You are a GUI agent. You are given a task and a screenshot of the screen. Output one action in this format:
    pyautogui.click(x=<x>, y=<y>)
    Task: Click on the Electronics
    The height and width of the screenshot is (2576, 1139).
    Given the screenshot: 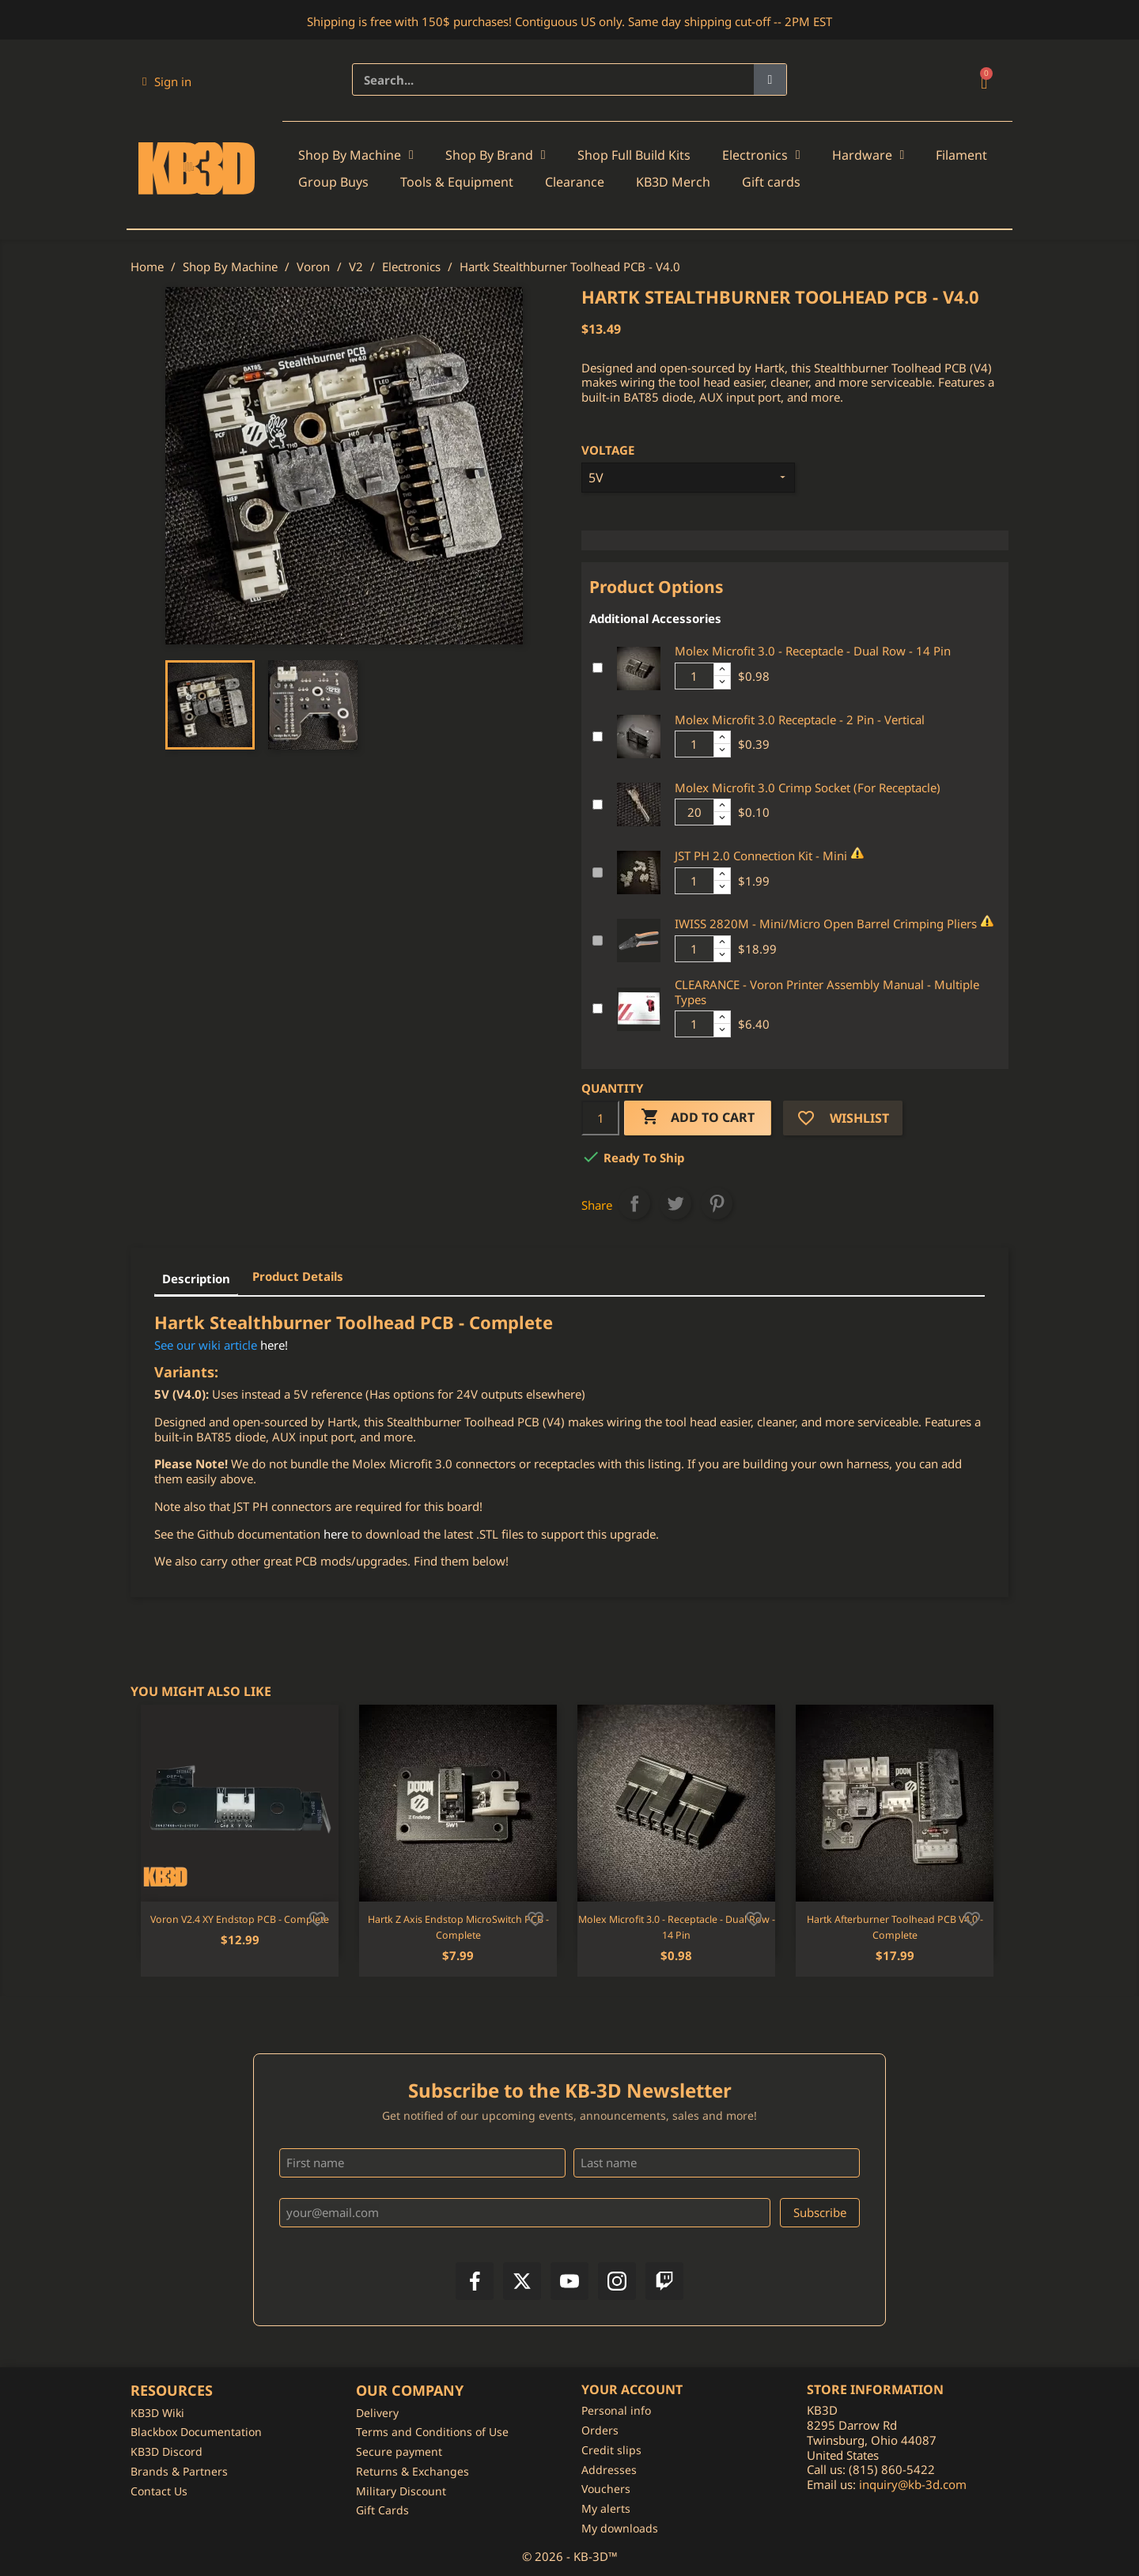 What is the action you would take?
    pyautogui.click(x=761, y=155)
    